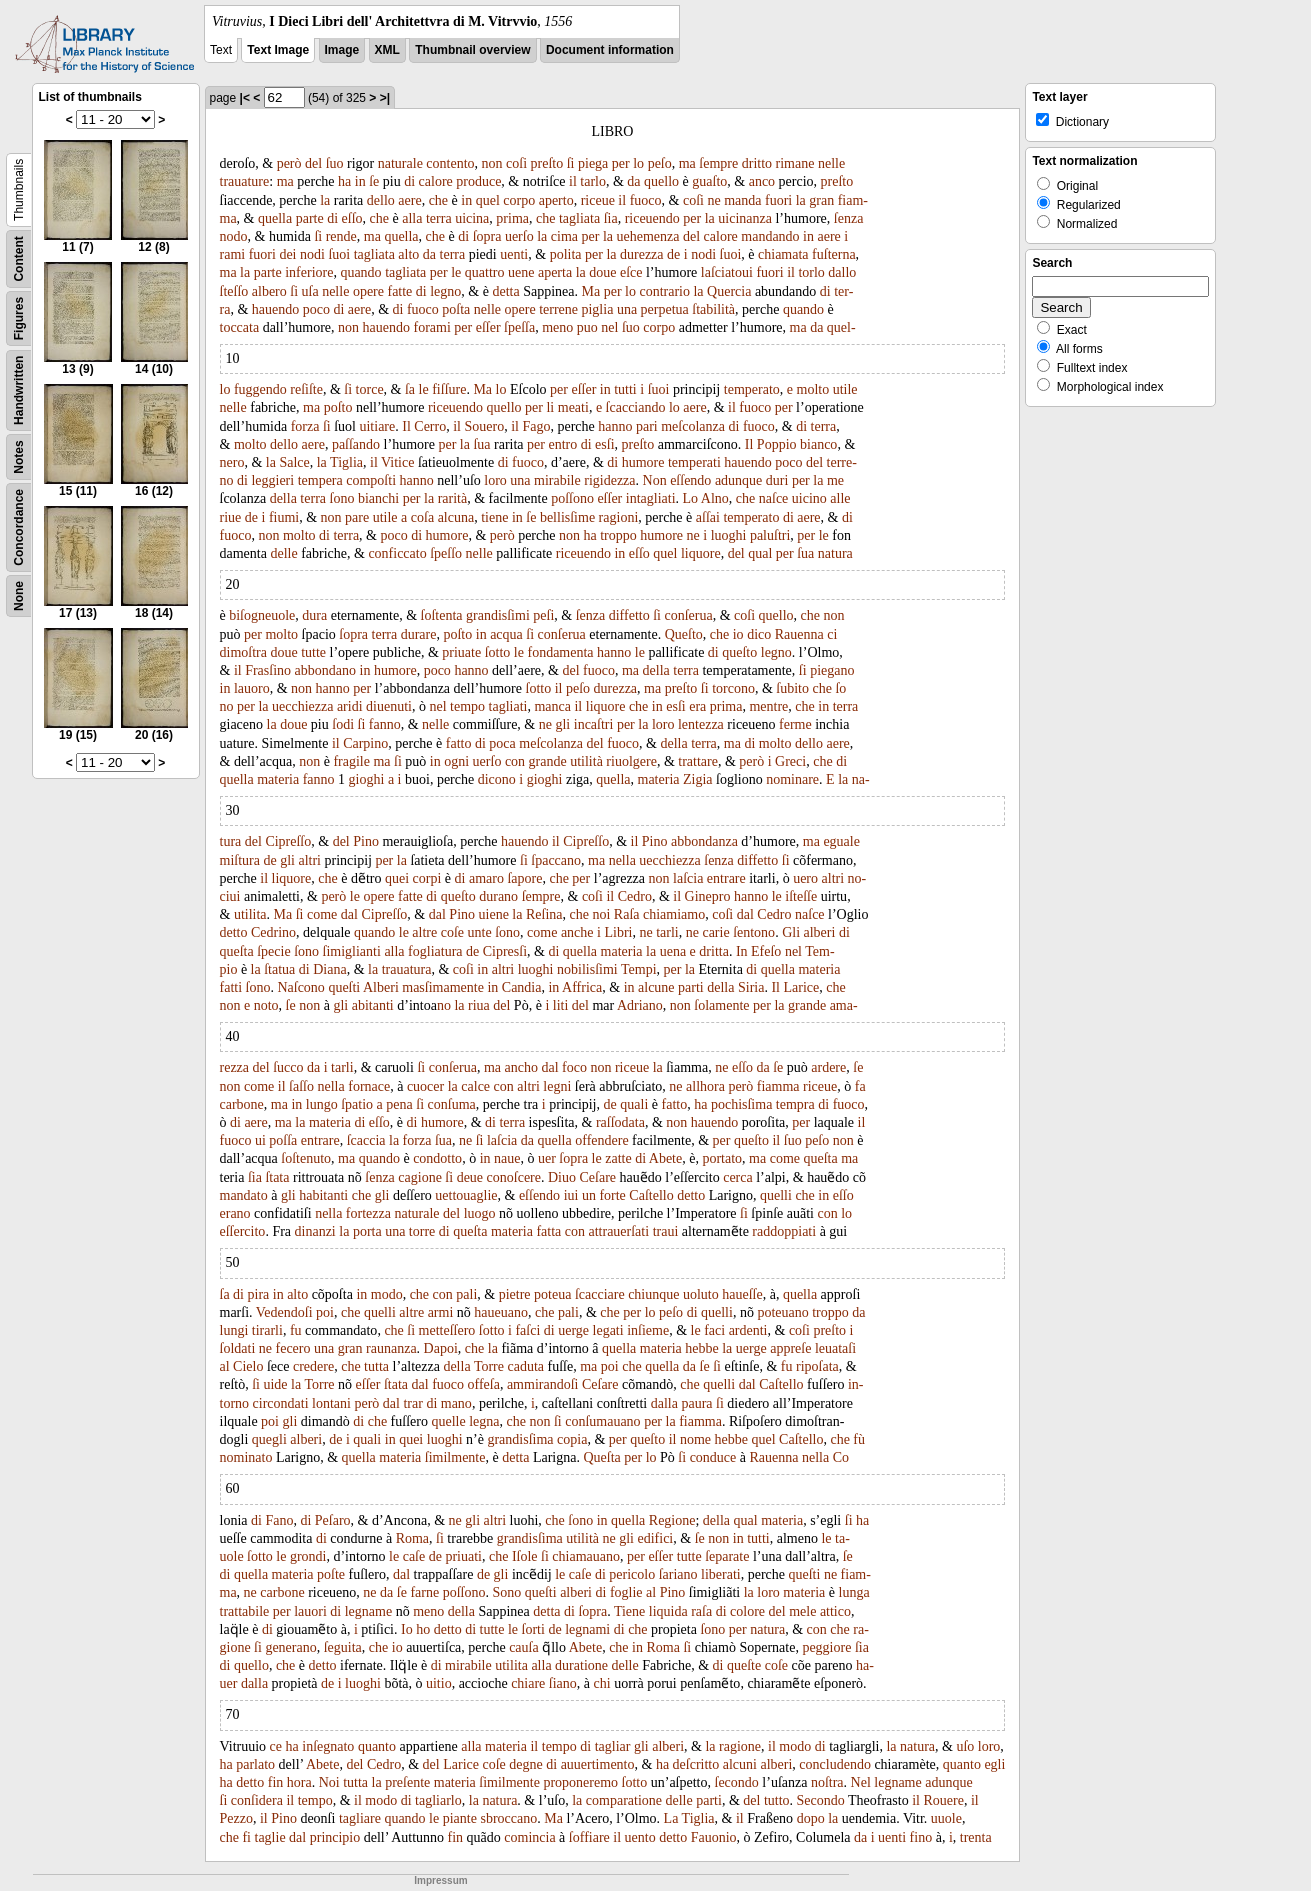 The height and width of the screenshot is (1891, 1311). What do you see at coordinates (759, 634) in the screenshot?
I see `dico` at bounding box center [759, 634].